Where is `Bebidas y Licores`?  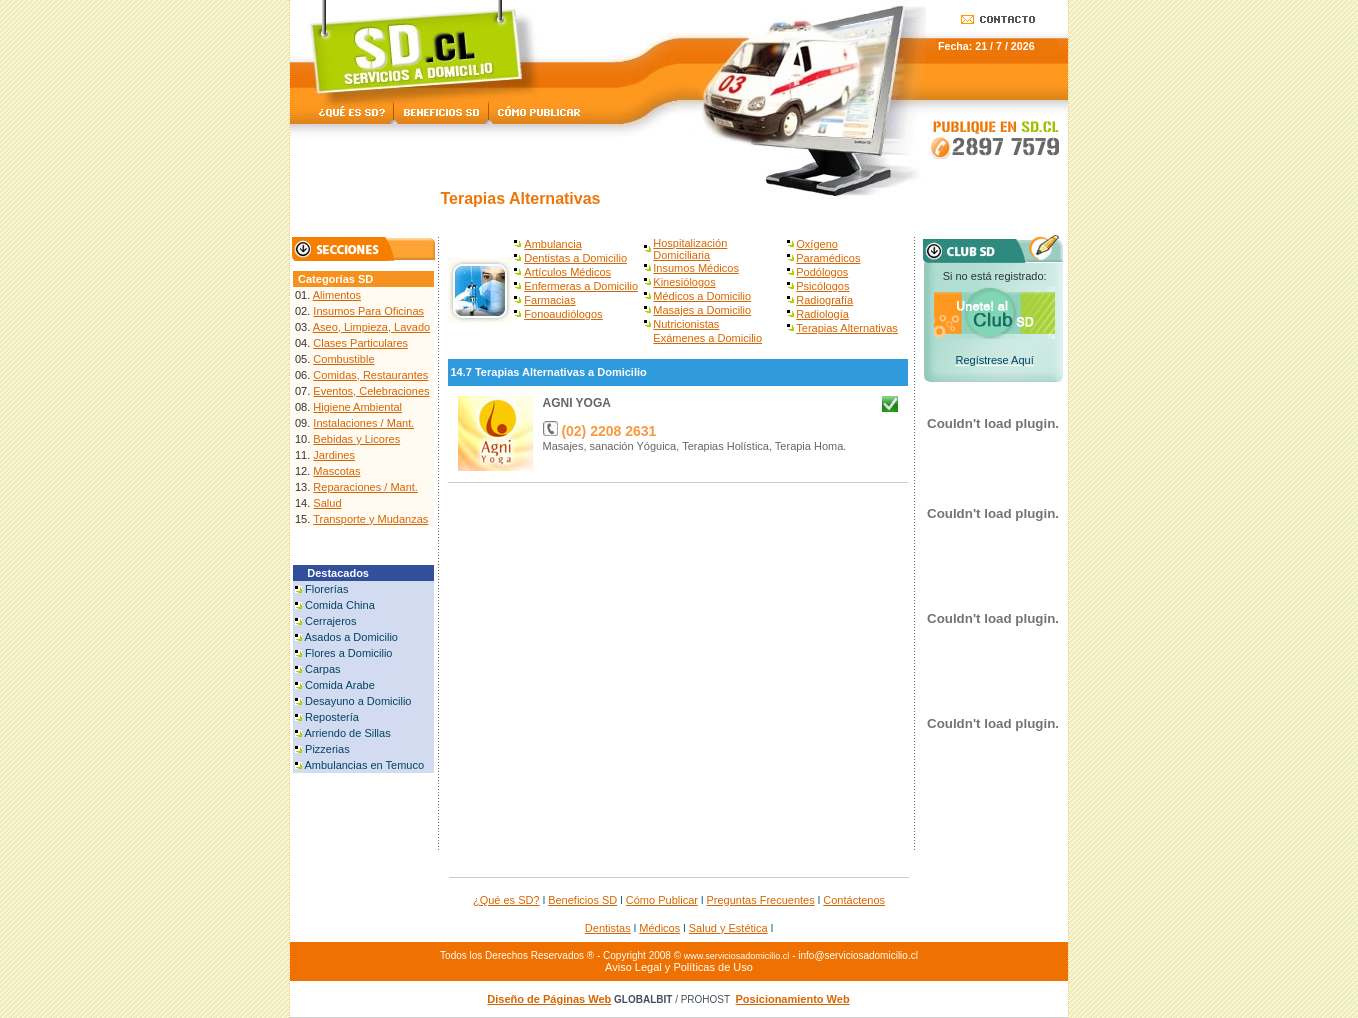 Bebidas y Licores is located at coordinates (356, 439).